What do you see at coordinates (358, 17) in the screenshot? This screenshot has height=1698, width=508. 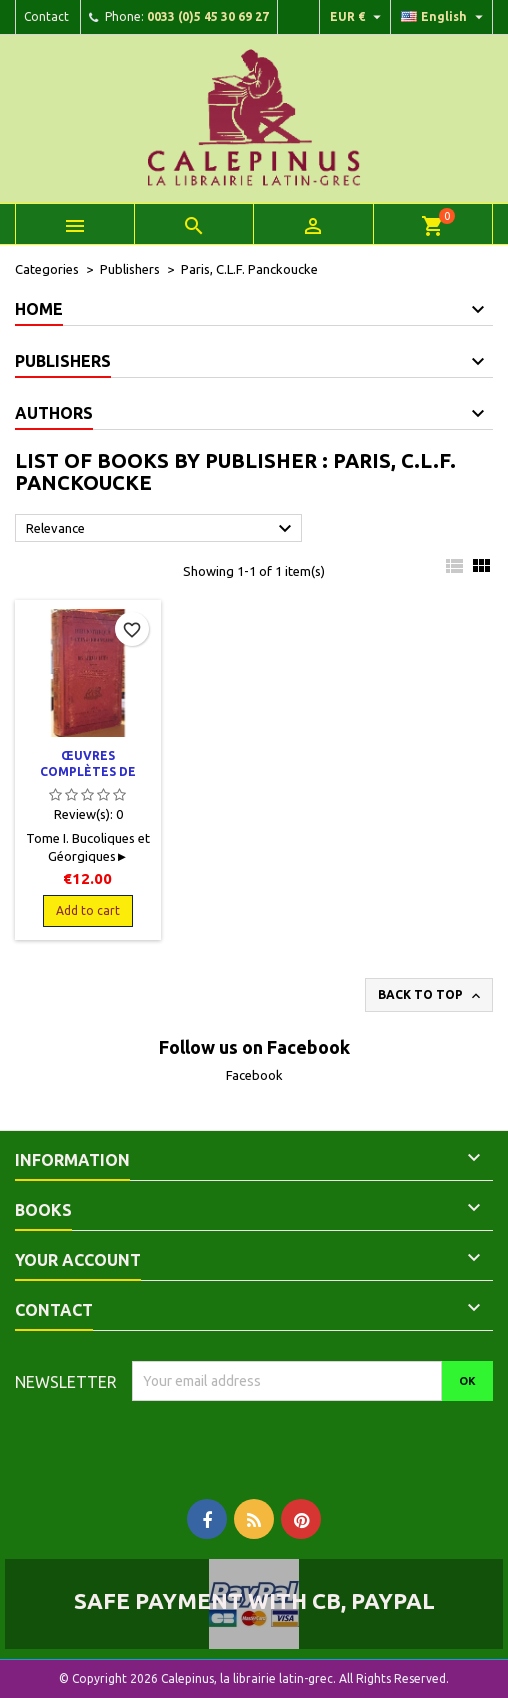 I see `[Currency dropdown]` at bounding box center [358, 17].